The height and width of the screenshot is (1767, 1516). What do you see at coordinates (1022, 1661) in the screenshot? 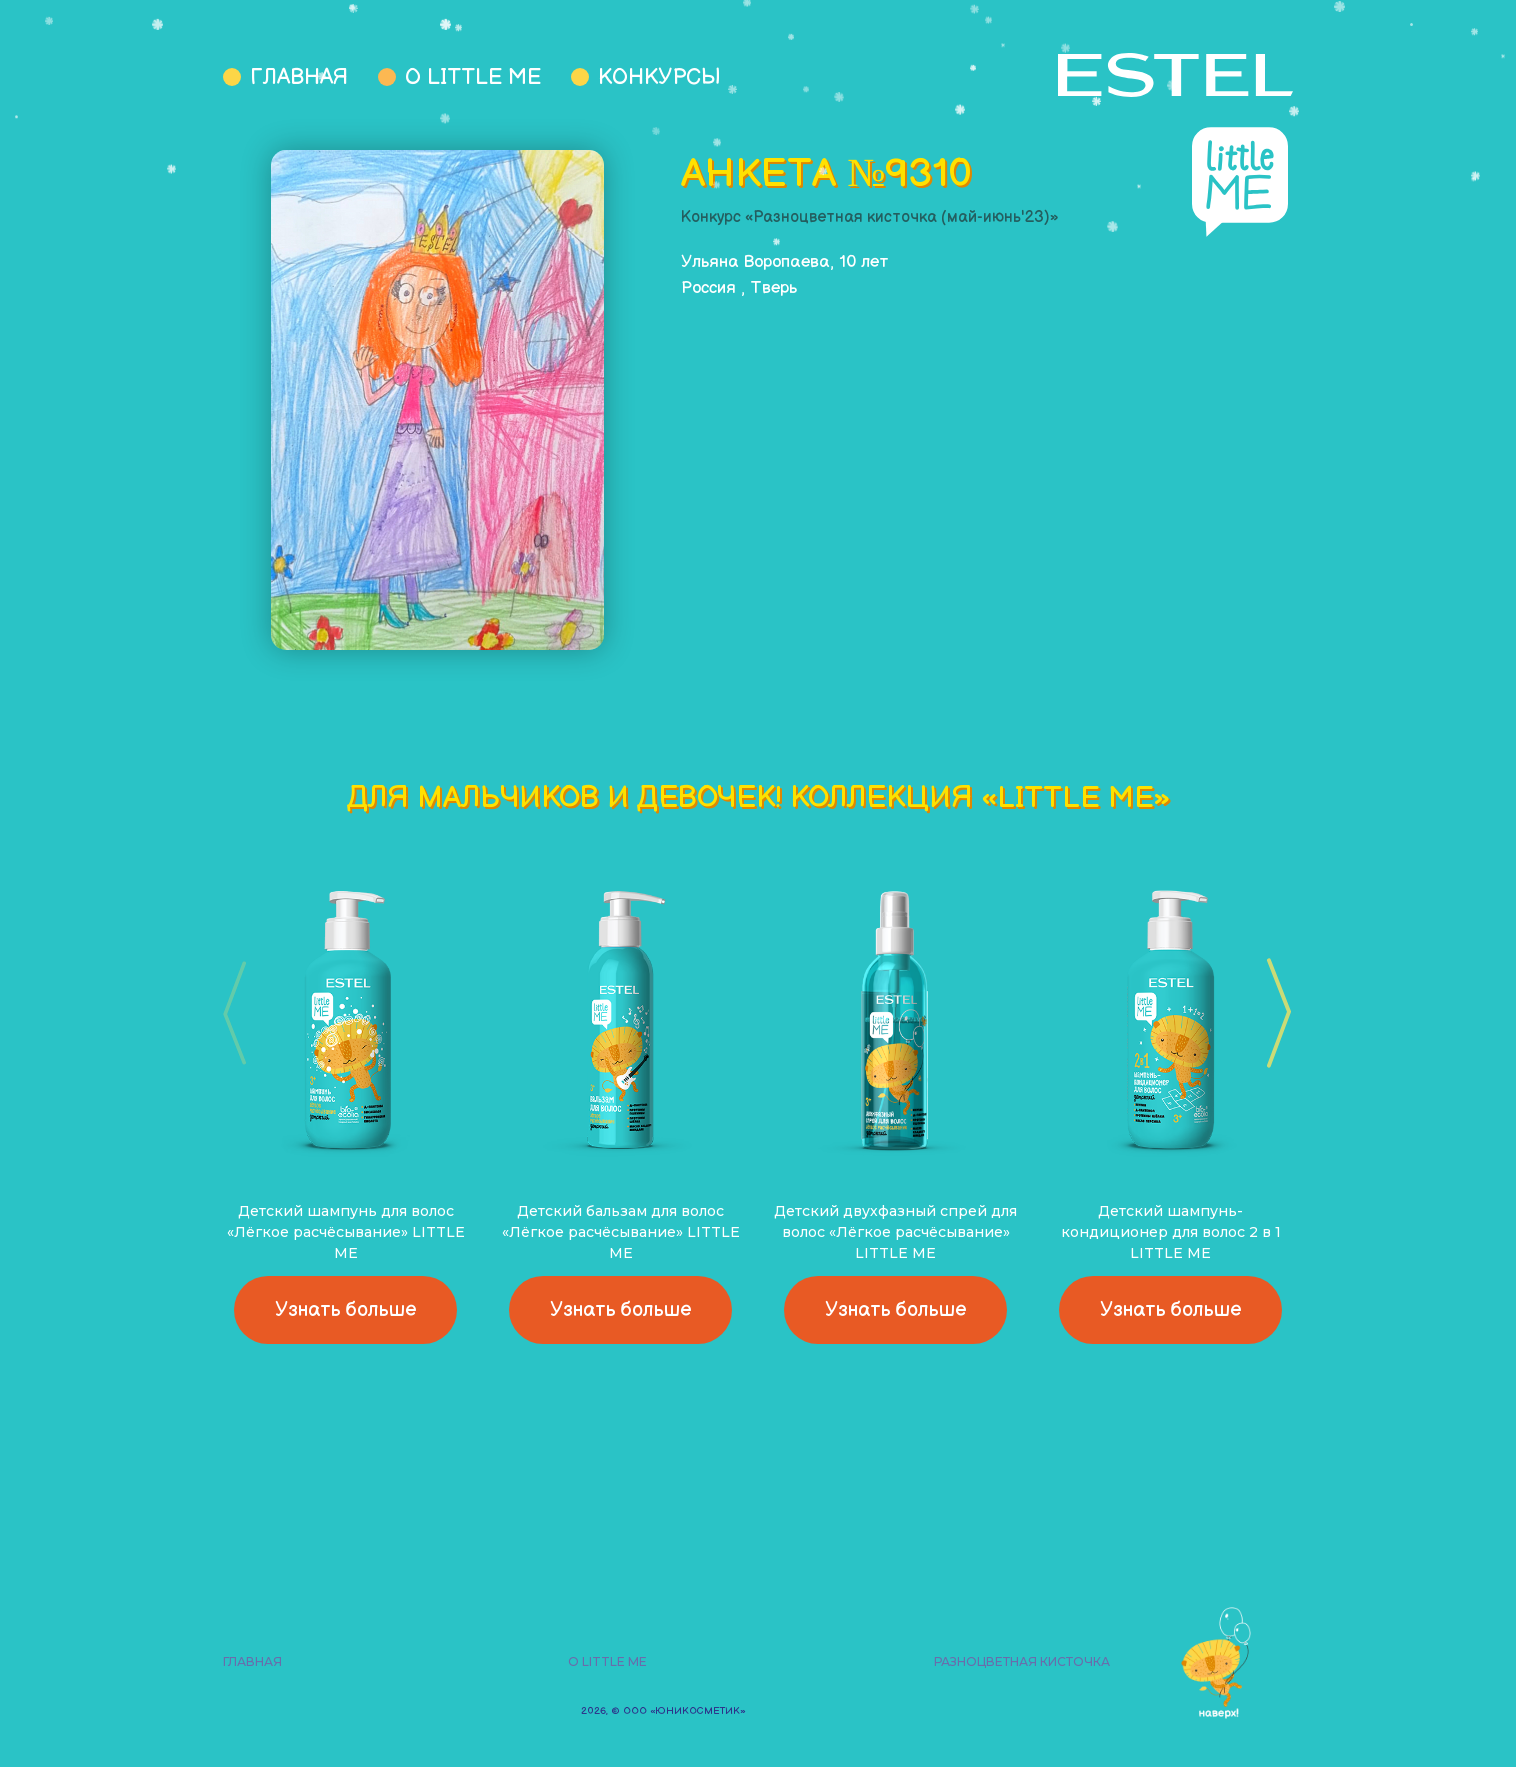
I see `Разноцветная кисточка` at bounding box center [1022, 1661].